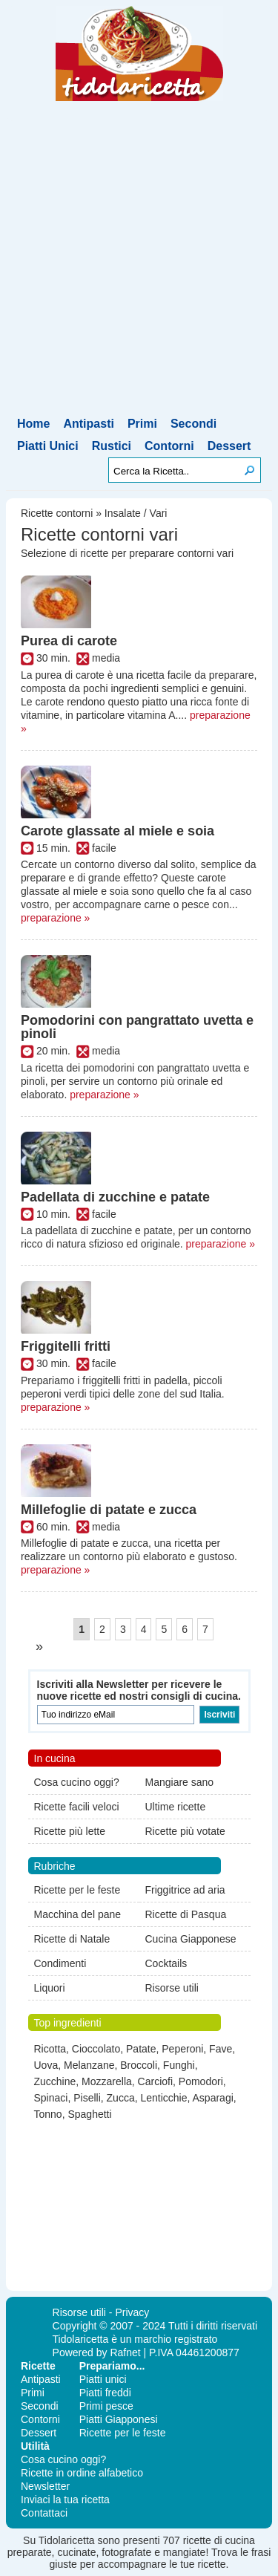  I want to click on Privacy, so click(132, 2312).